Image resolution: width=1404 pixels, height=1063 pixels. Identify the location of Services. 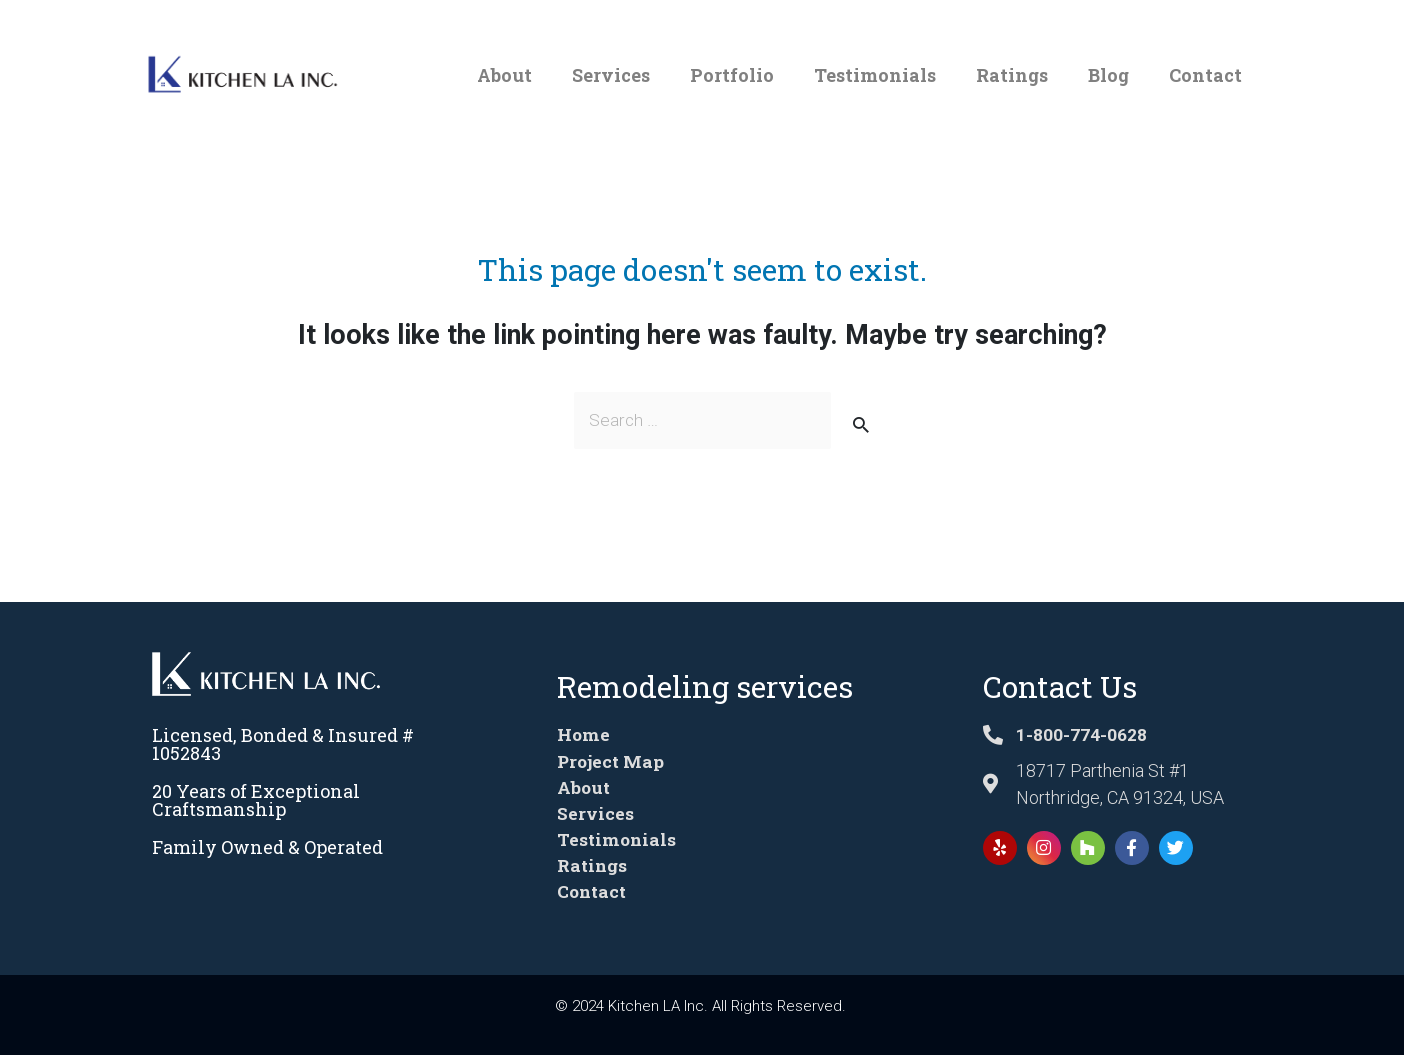
(611, 75).